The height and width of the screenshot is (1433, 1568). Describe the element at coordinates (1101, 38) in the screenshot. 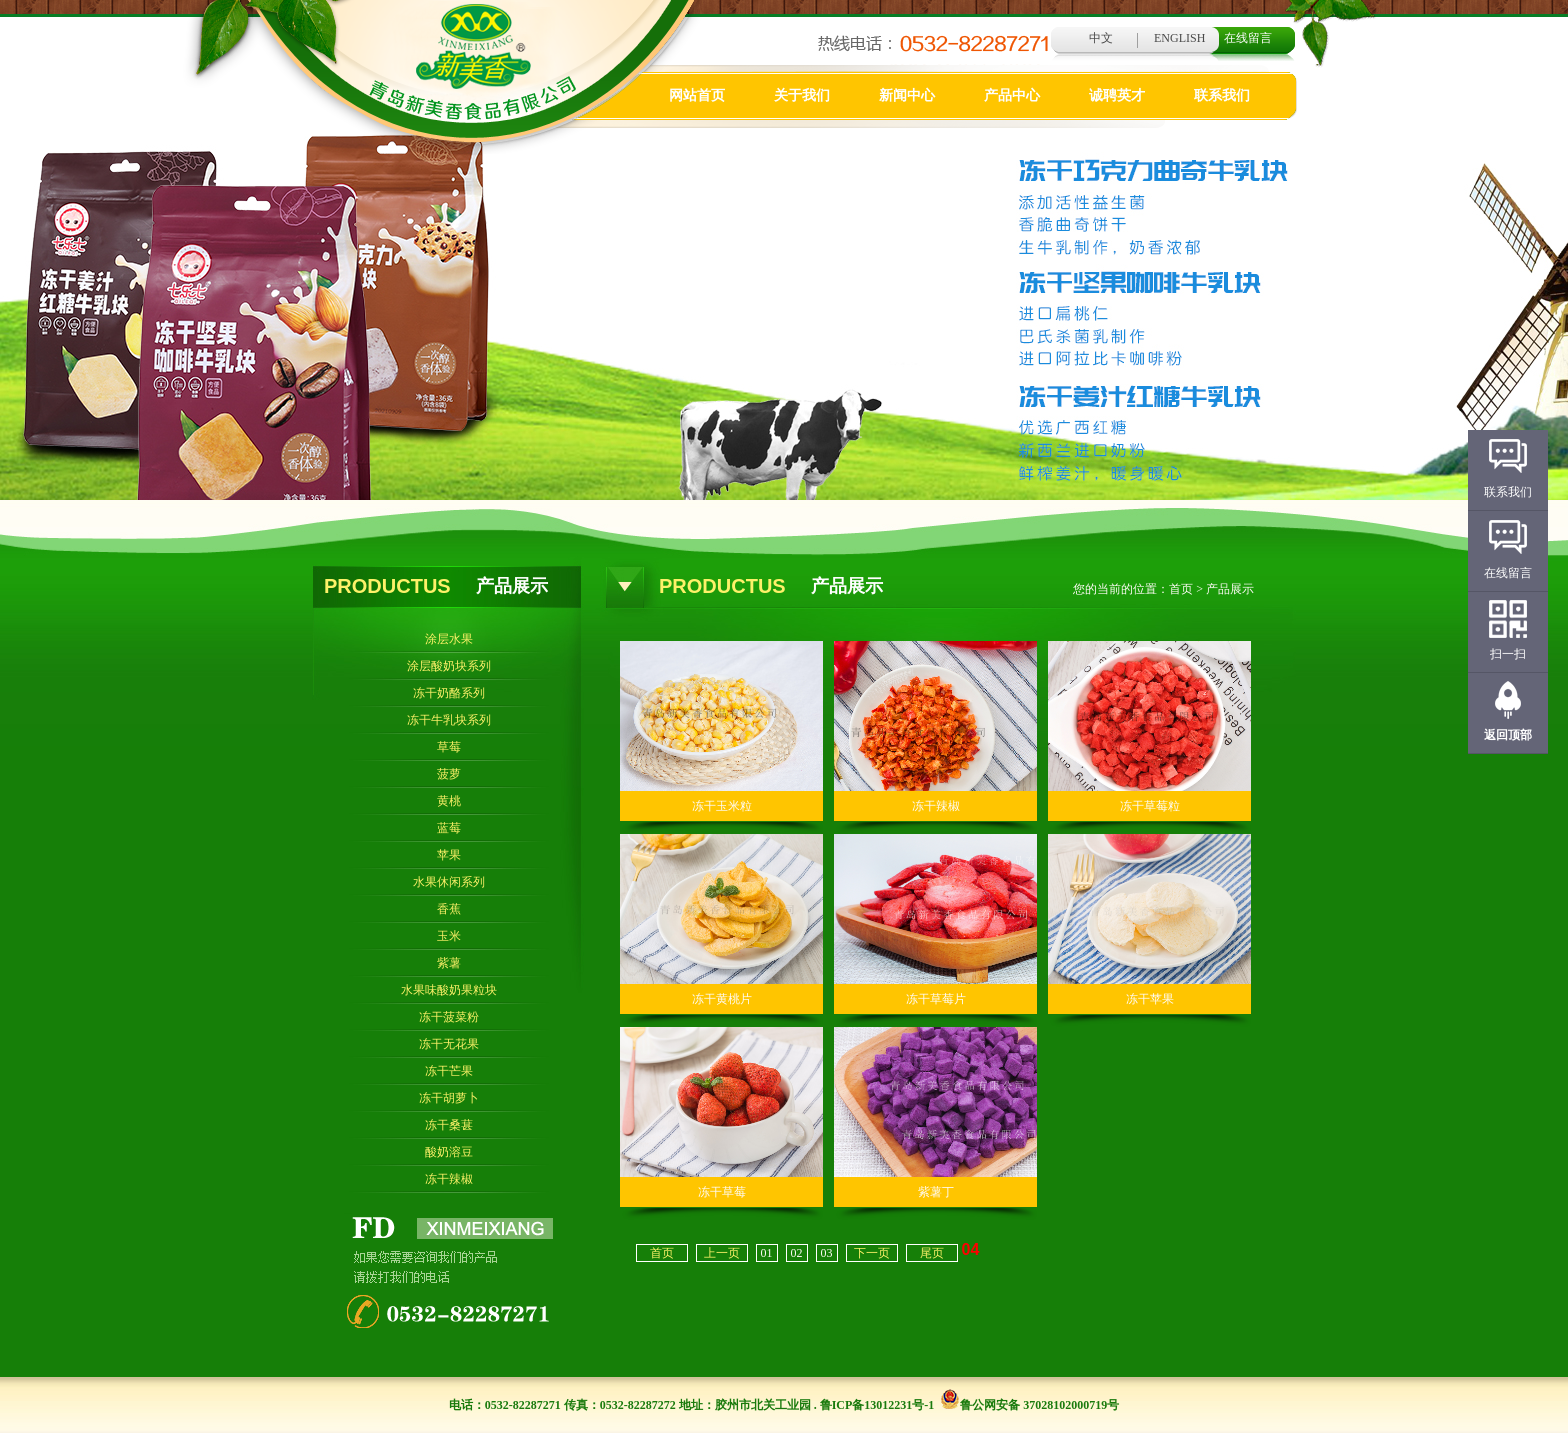

I see `中文` at that location.